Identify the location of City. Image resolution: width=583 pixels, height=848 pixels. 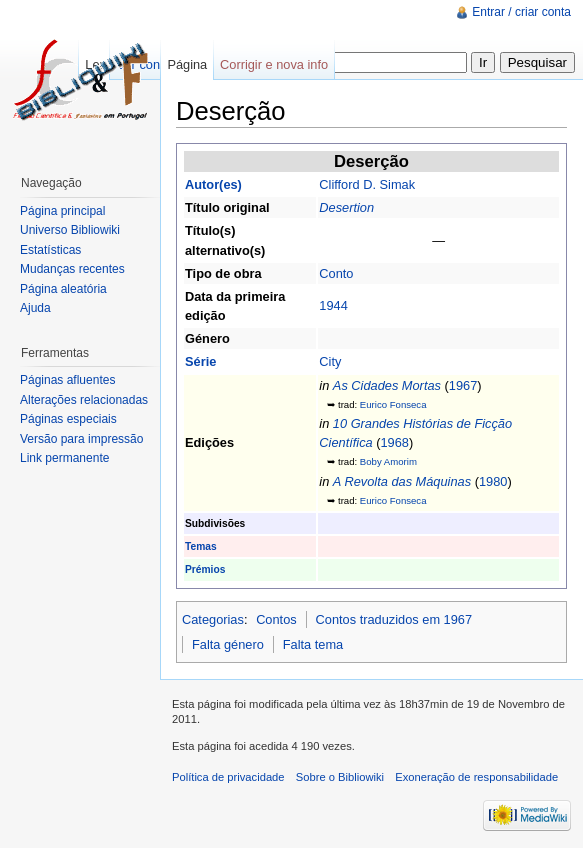
(330, 361).